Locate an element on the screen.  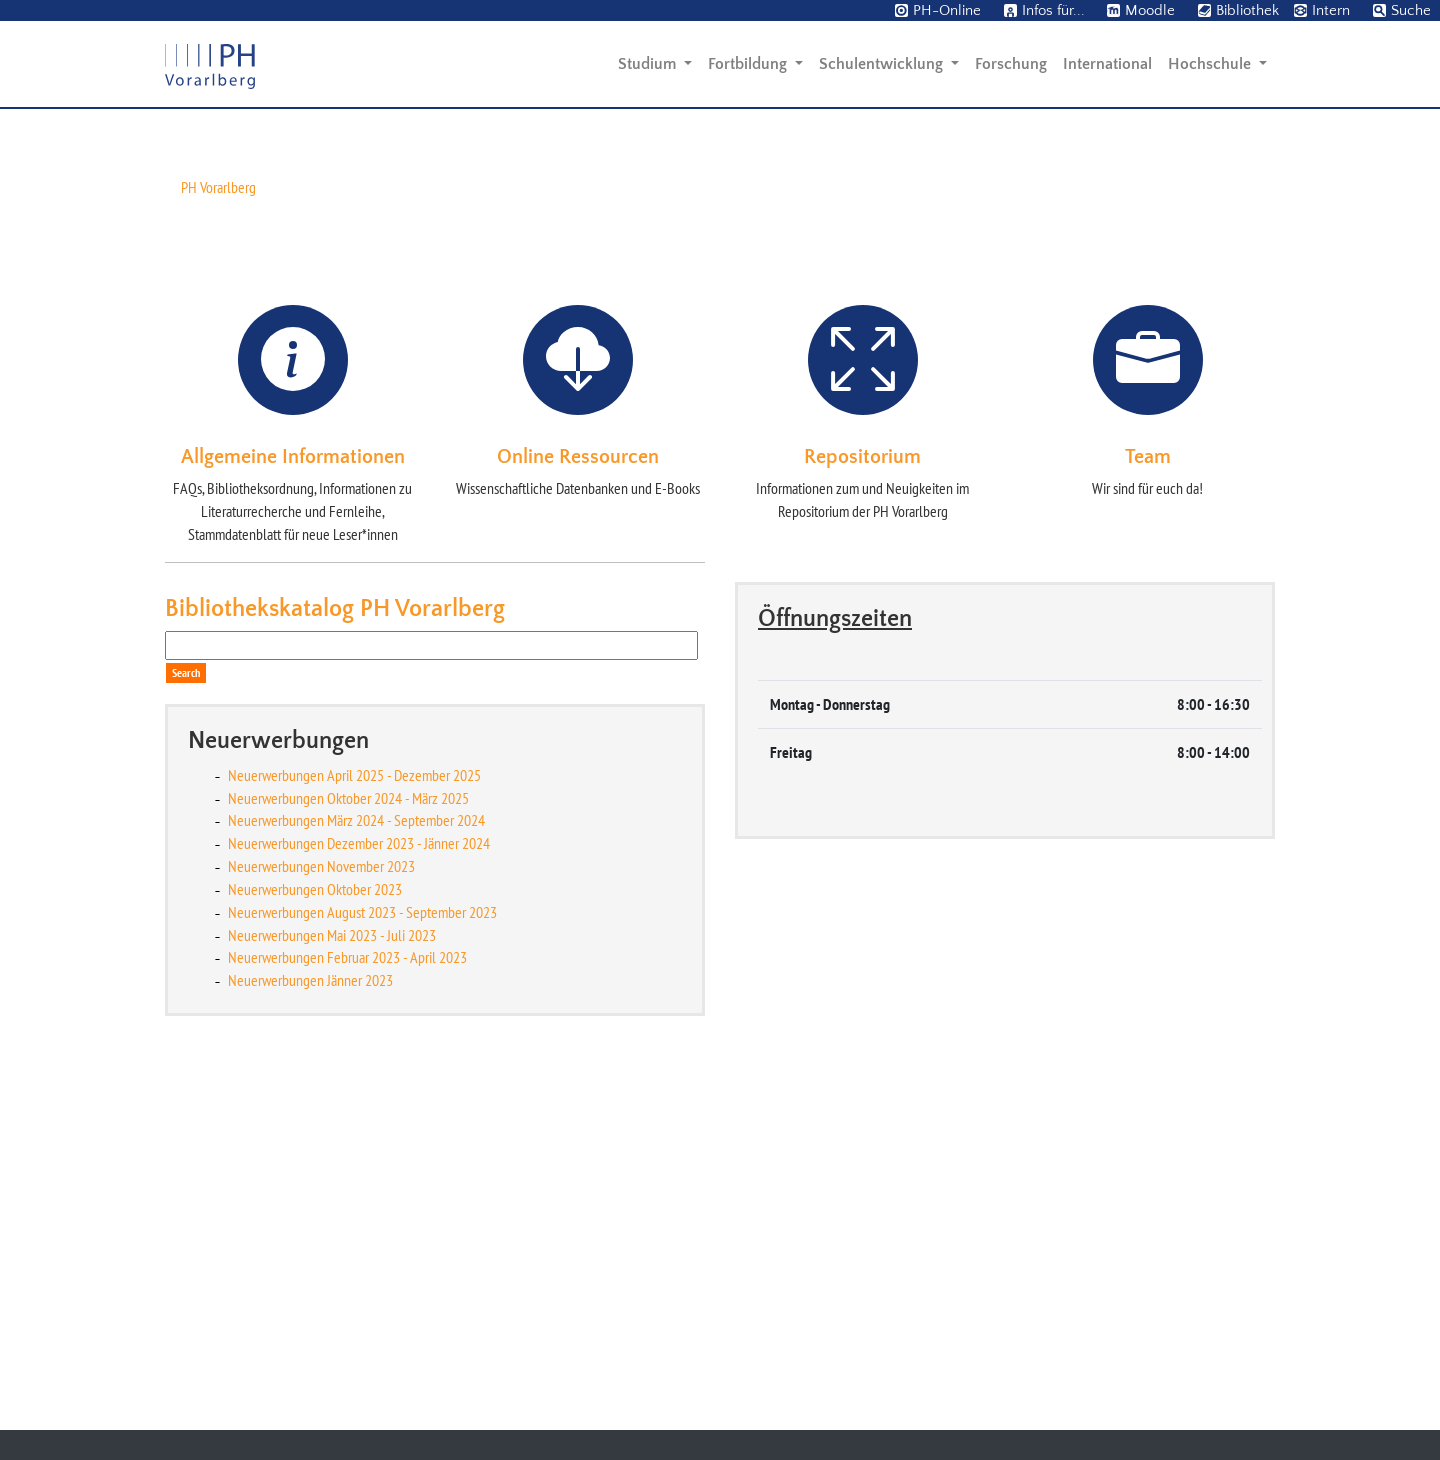
Neuerwerbungen Oktober 2023 is located at coordinates (315, 1221).